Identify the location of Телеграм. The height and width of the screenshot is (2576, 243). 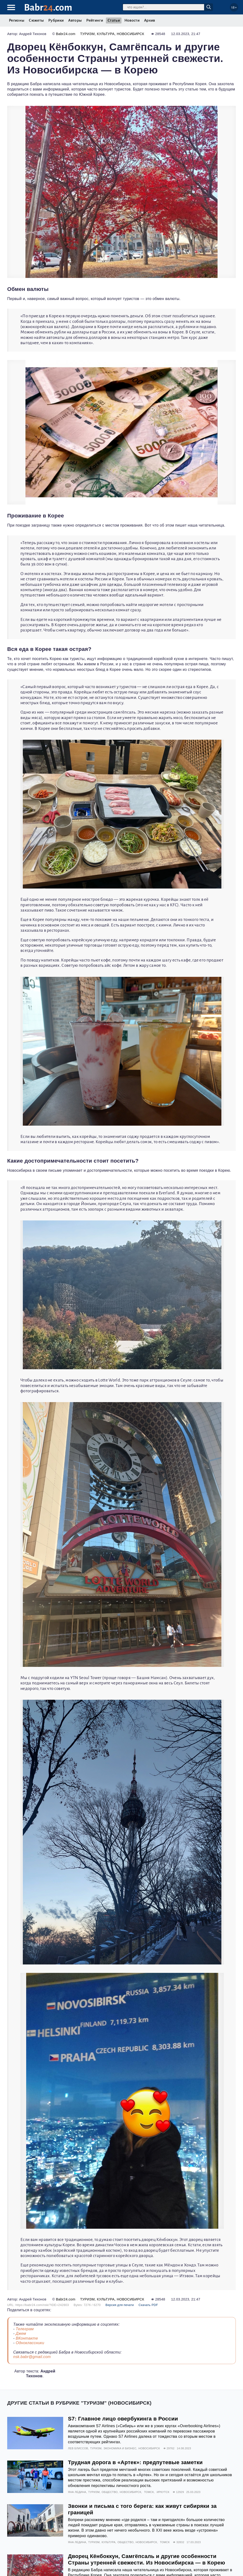
(25, 2329).